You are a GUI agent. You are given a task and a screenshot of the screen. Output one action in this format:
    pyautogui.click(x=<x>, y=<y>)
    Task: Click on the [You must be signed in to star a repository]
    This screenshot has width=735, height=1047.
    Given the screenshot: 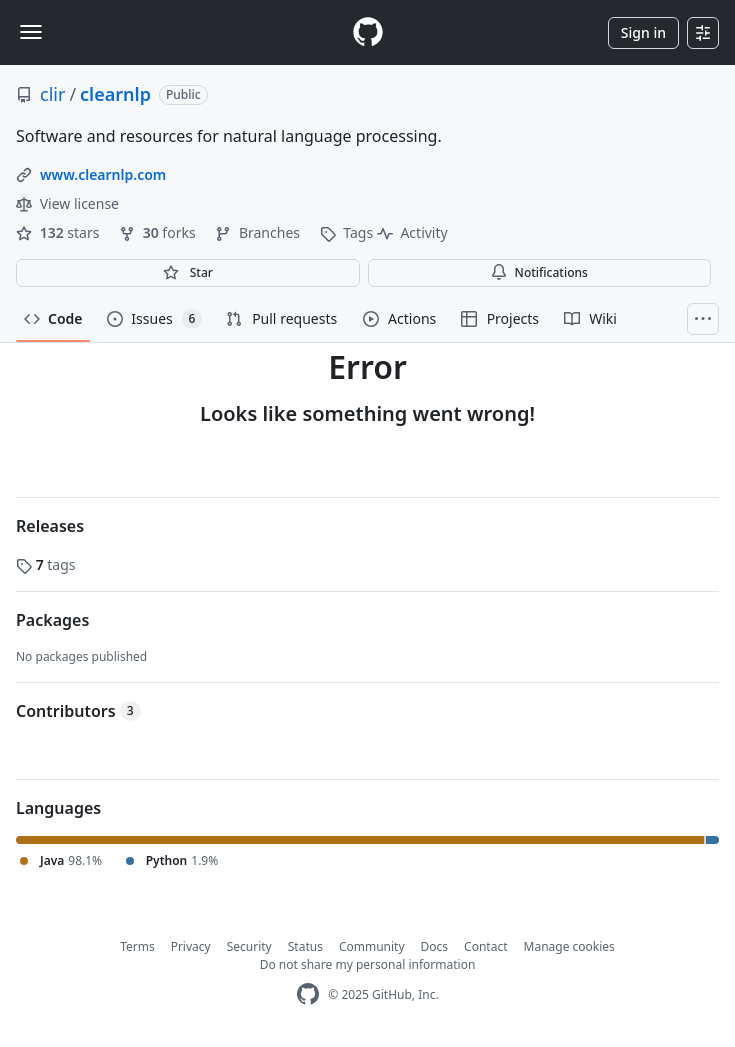 What is the action you would take?
    pyautogui.click(x=188, y=273)
    